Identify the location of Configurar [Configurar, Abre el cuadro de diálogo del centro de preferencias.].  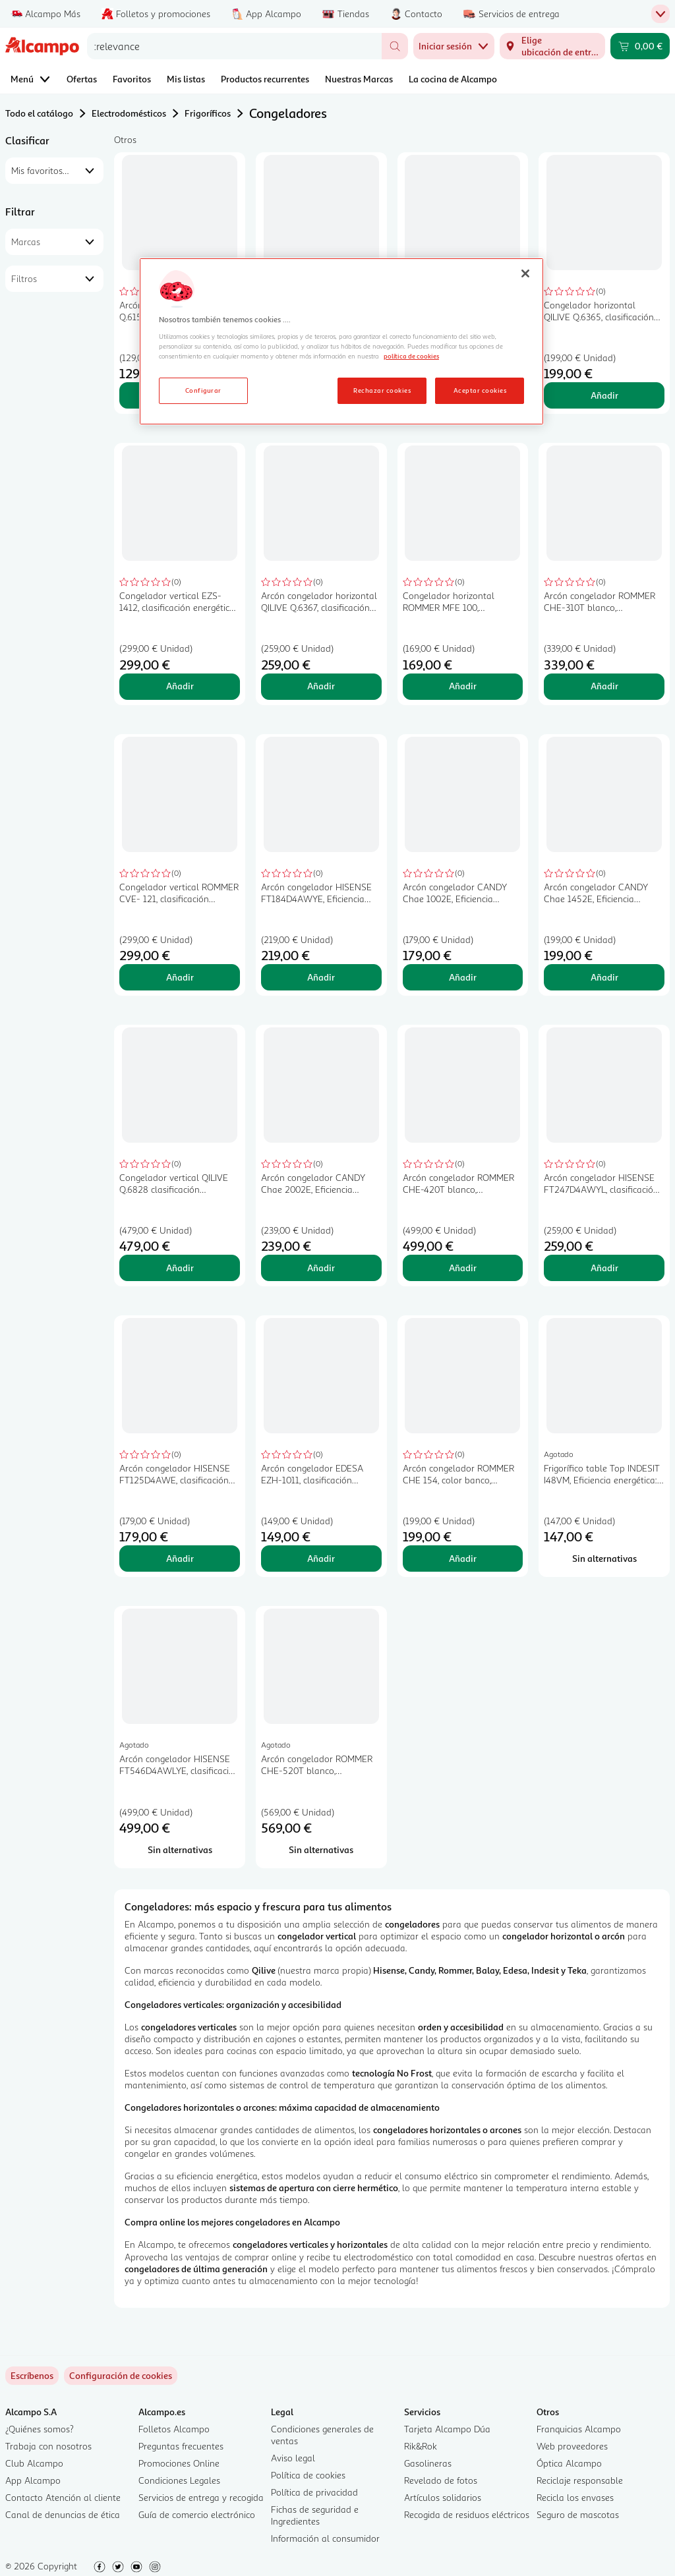
(203, 390).